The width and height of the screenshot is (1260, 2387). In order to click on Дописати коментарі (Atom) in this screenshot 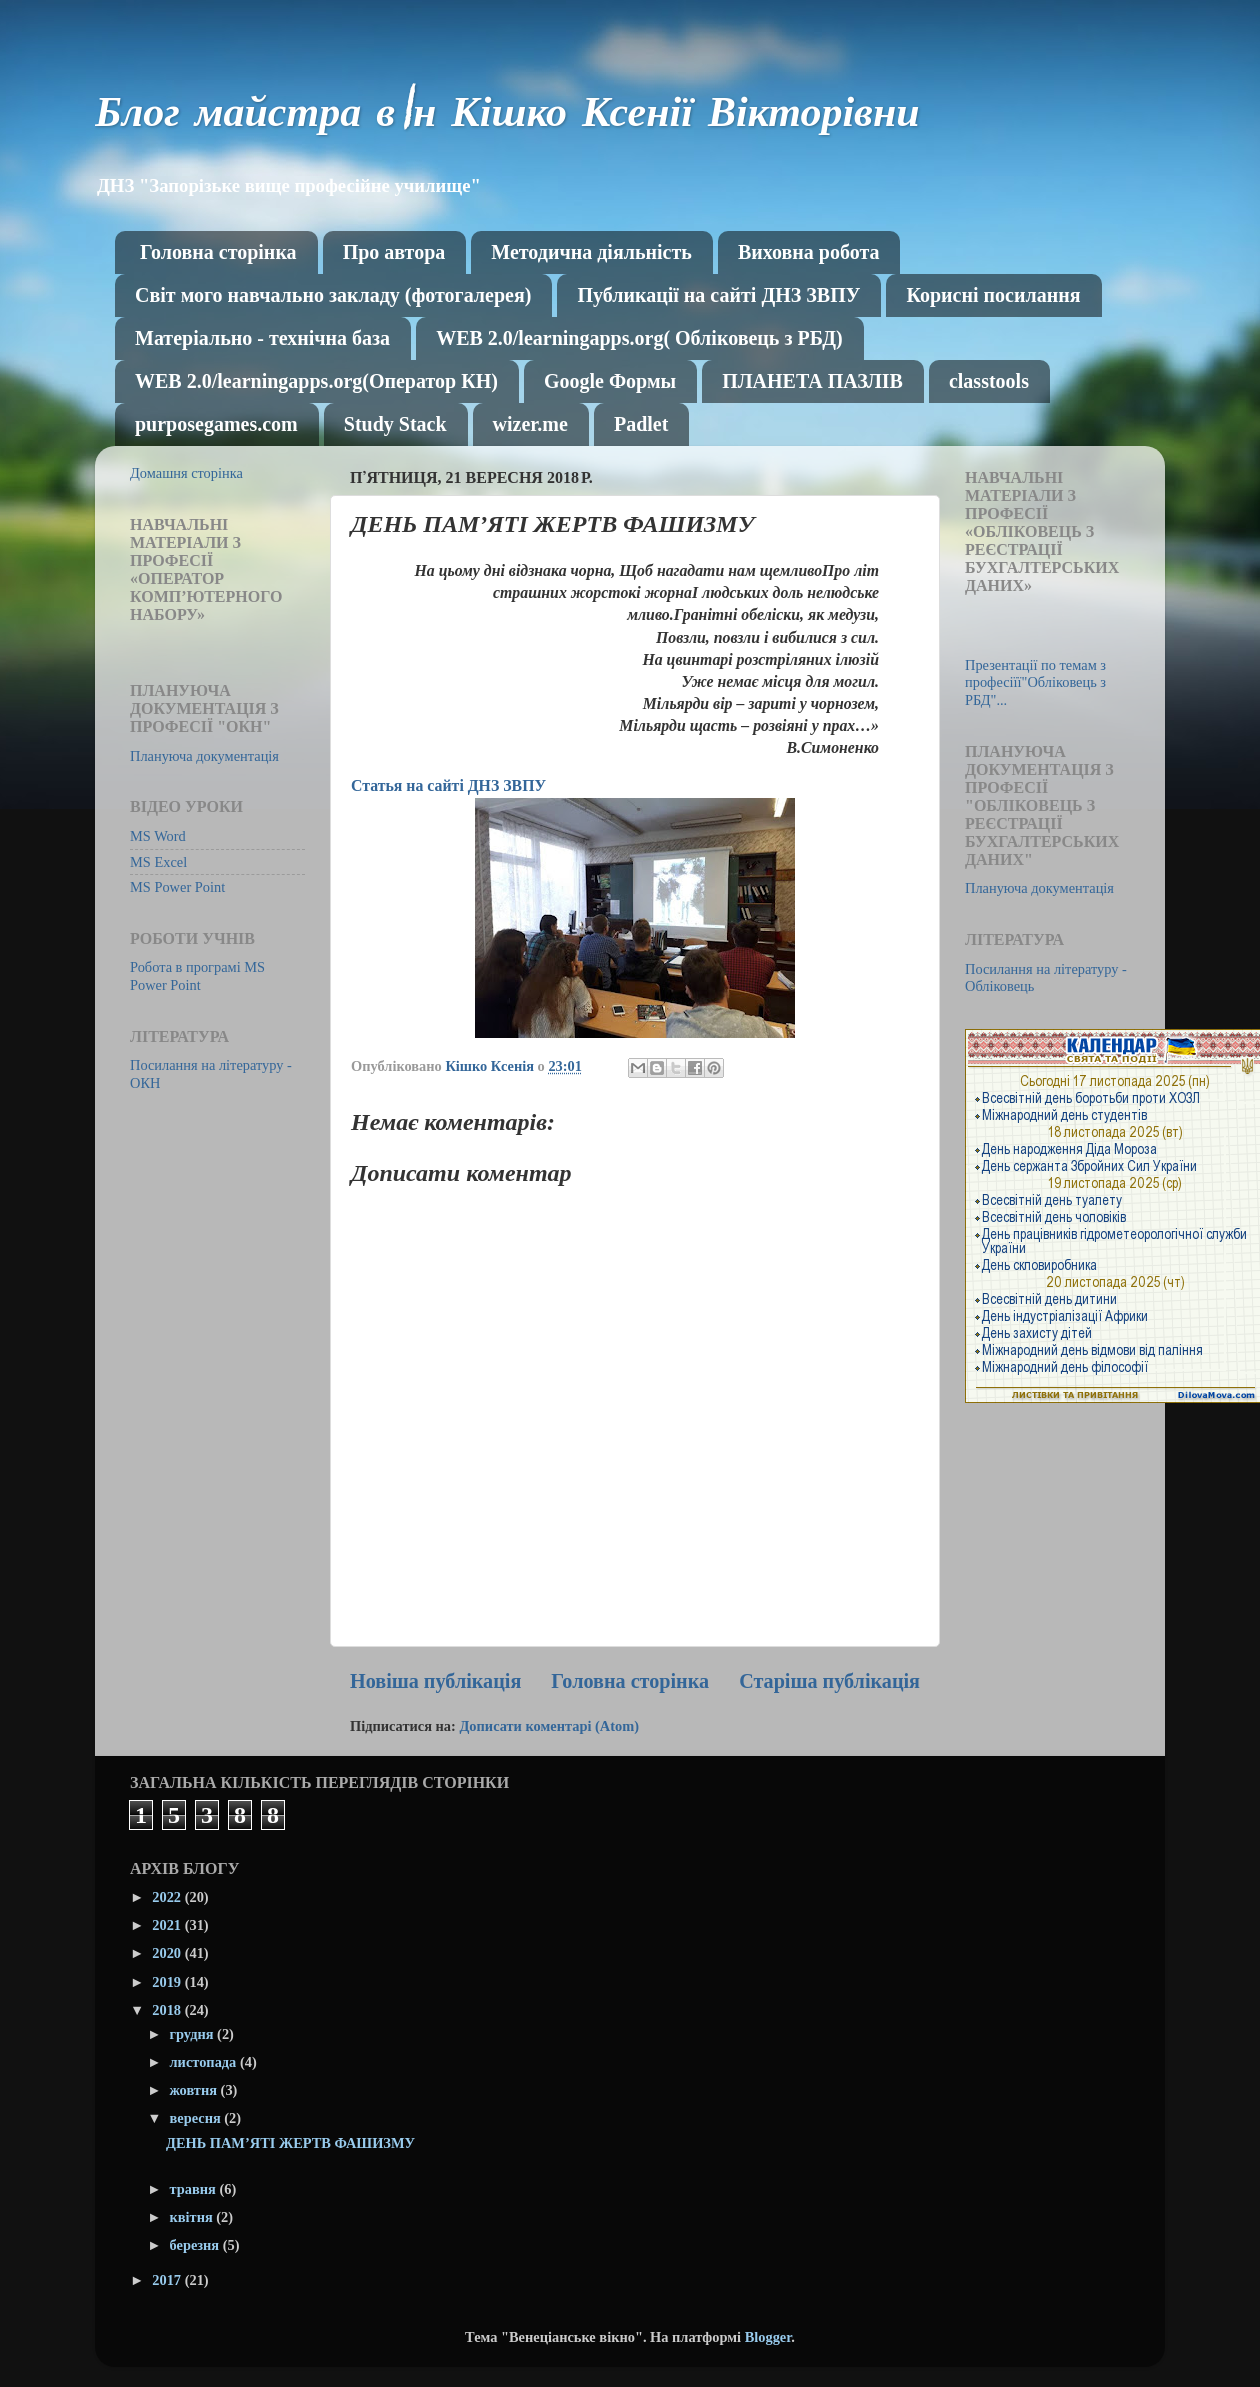, I will do `click(549, 1726)`.